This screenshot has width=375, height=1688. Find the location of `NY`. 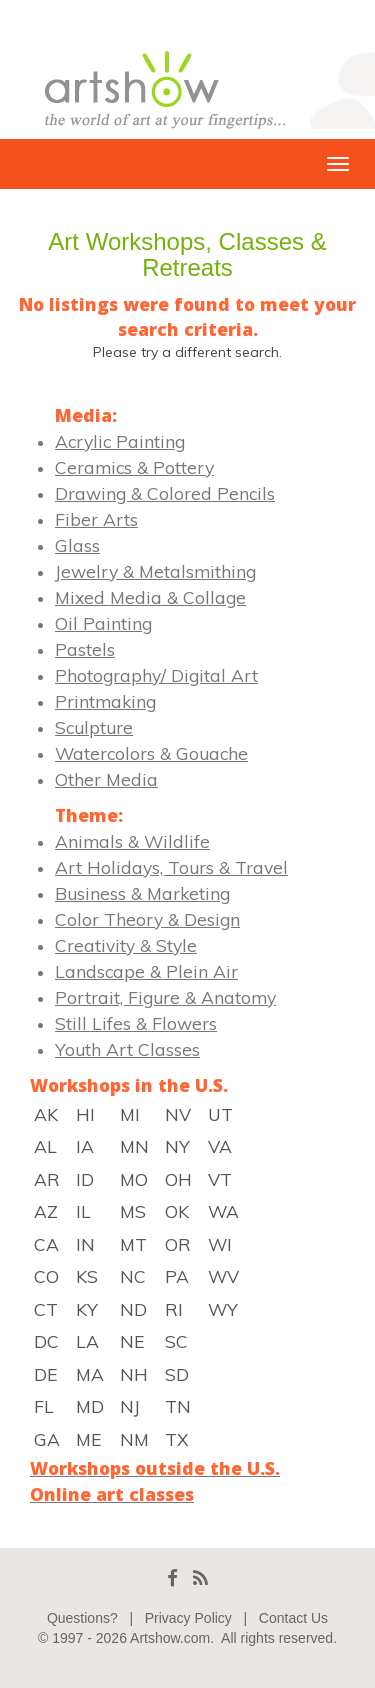

NY is located at coordinates (177, 1146).